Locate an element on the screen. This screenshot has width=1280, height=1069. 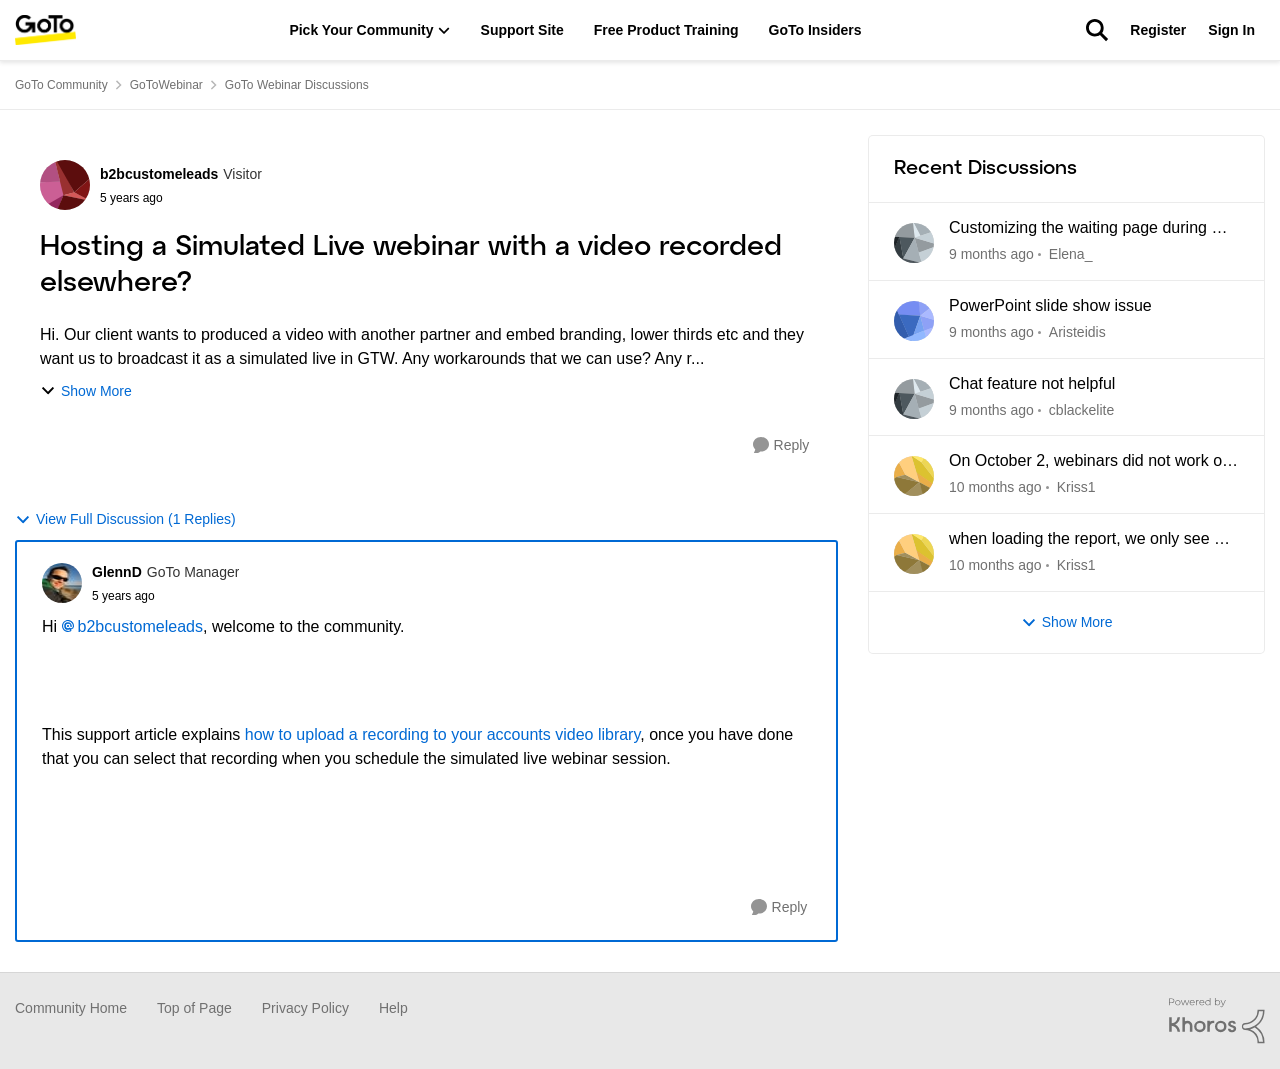
Elena_ [View Profile: Elena_] is located at coordinates (1071, 254).